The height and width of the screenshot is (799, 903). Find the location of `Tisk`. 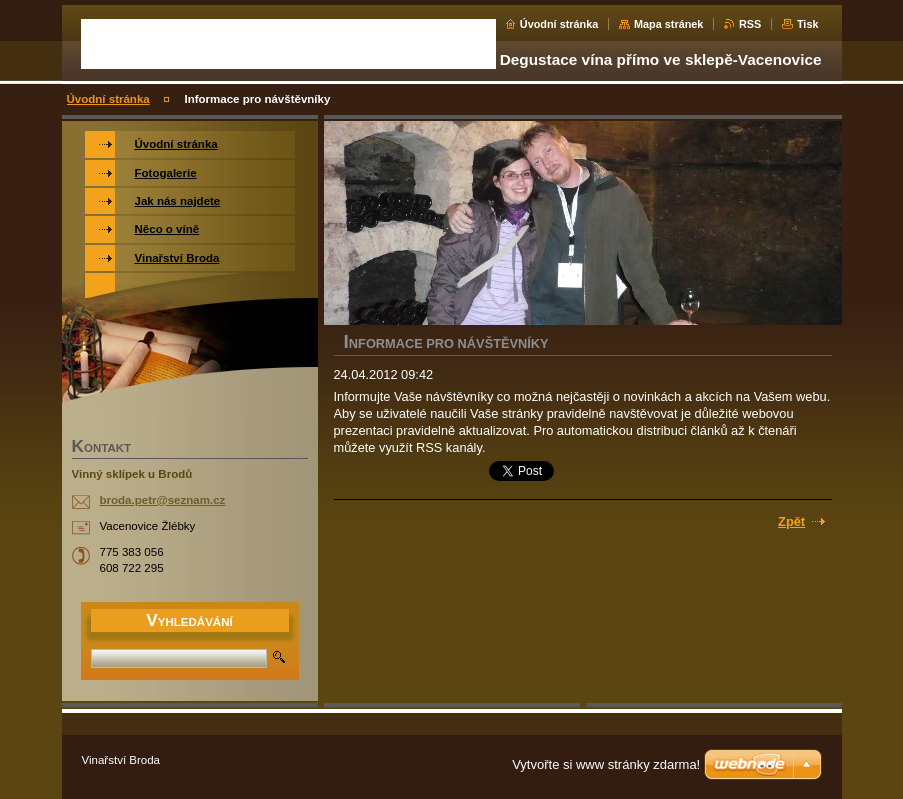

Tisk is located at coordinates (808, 24).